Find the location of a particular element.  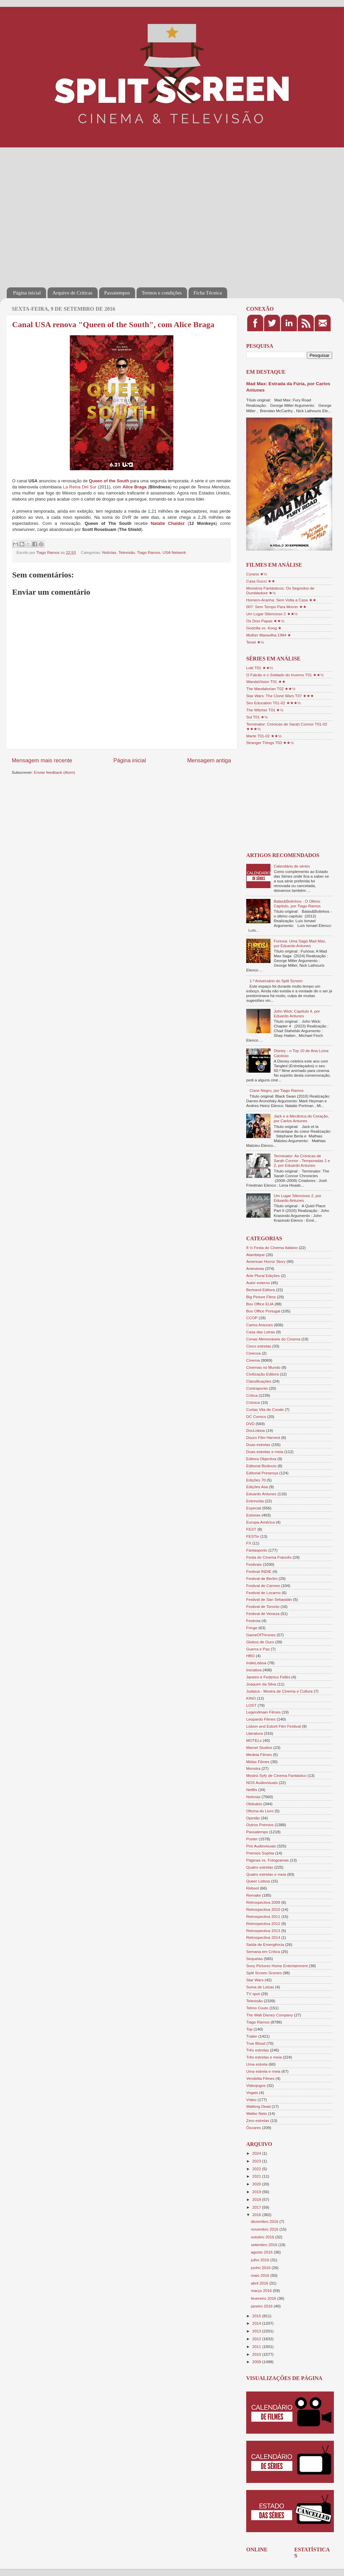

Festival de Locarno is located at coordinates (263, 1592).